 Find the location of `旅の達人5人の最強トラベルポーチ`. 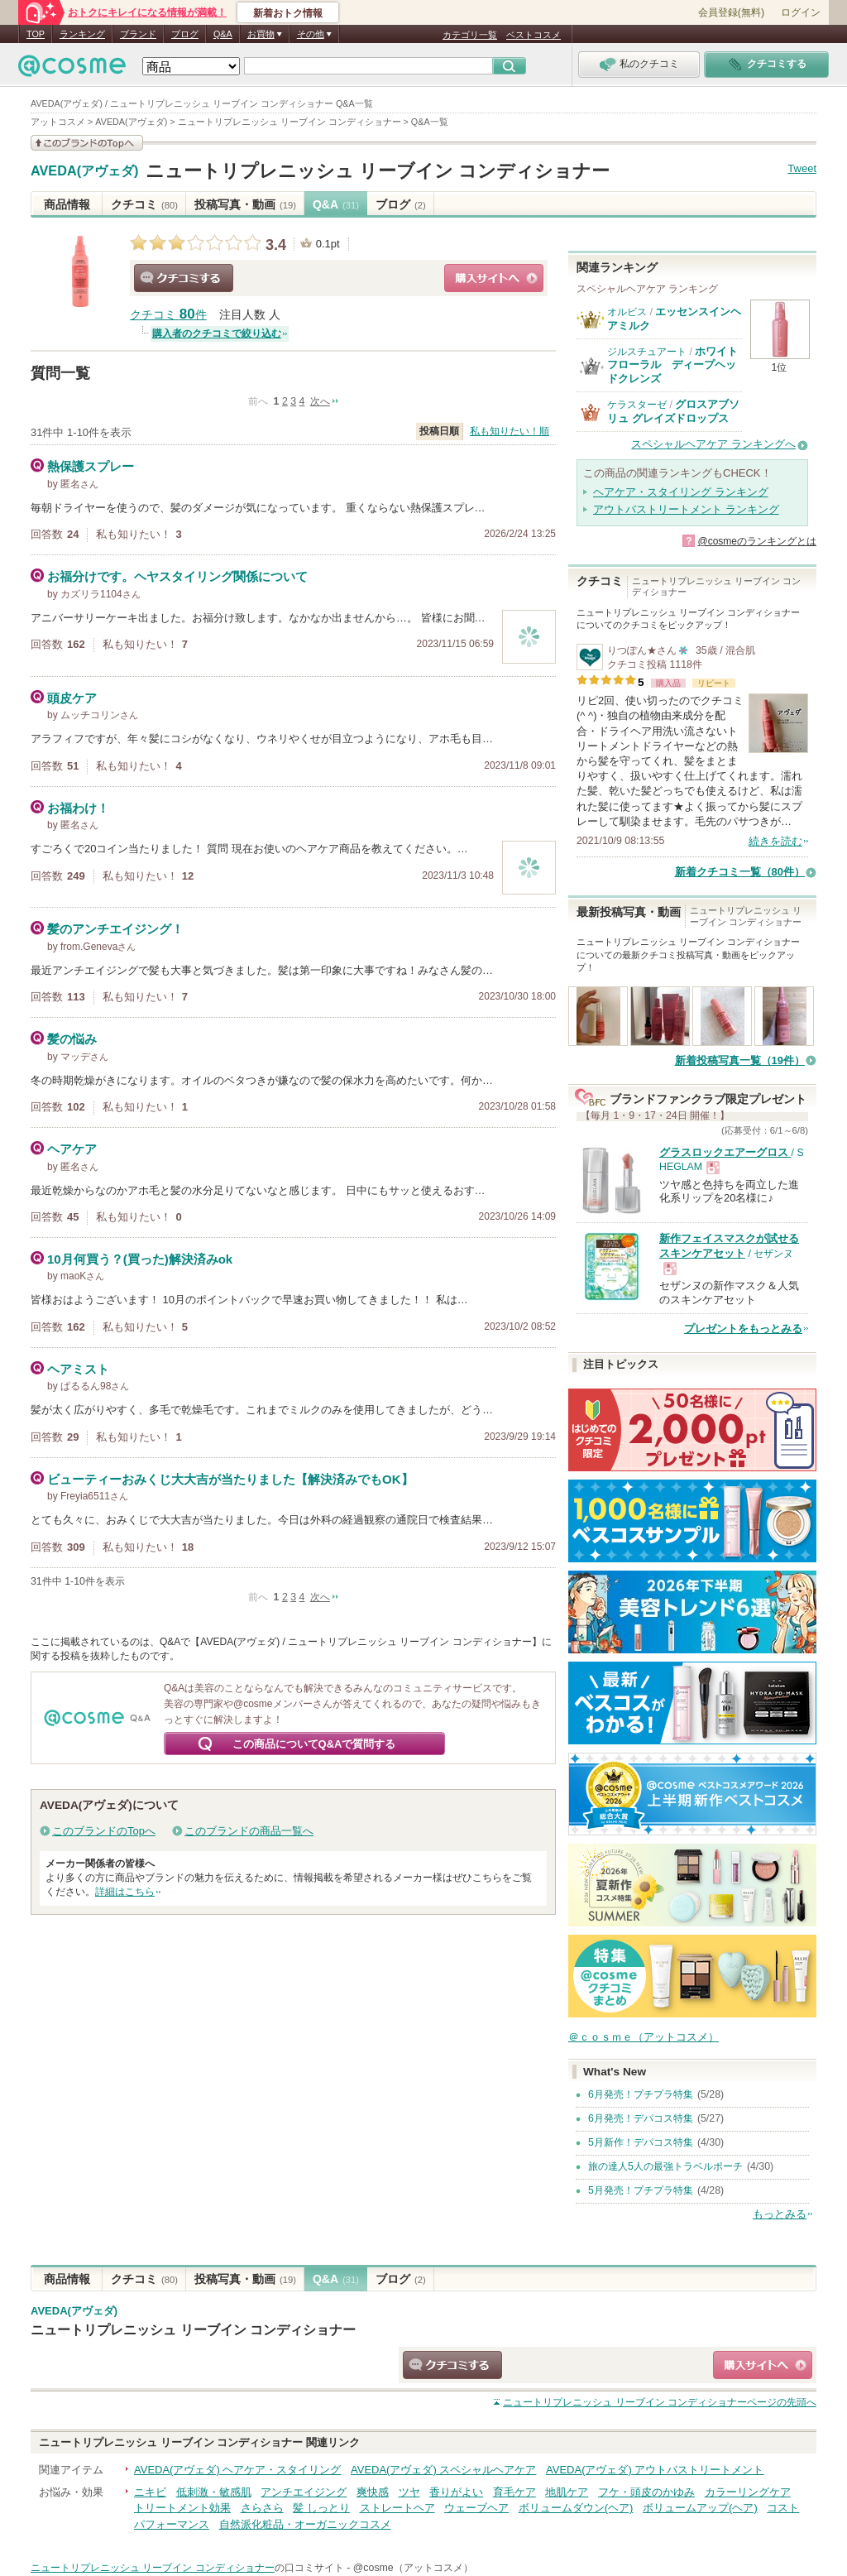

旅の達人5人の最強トラベルポーチ is located at coordinates (665, 2166).